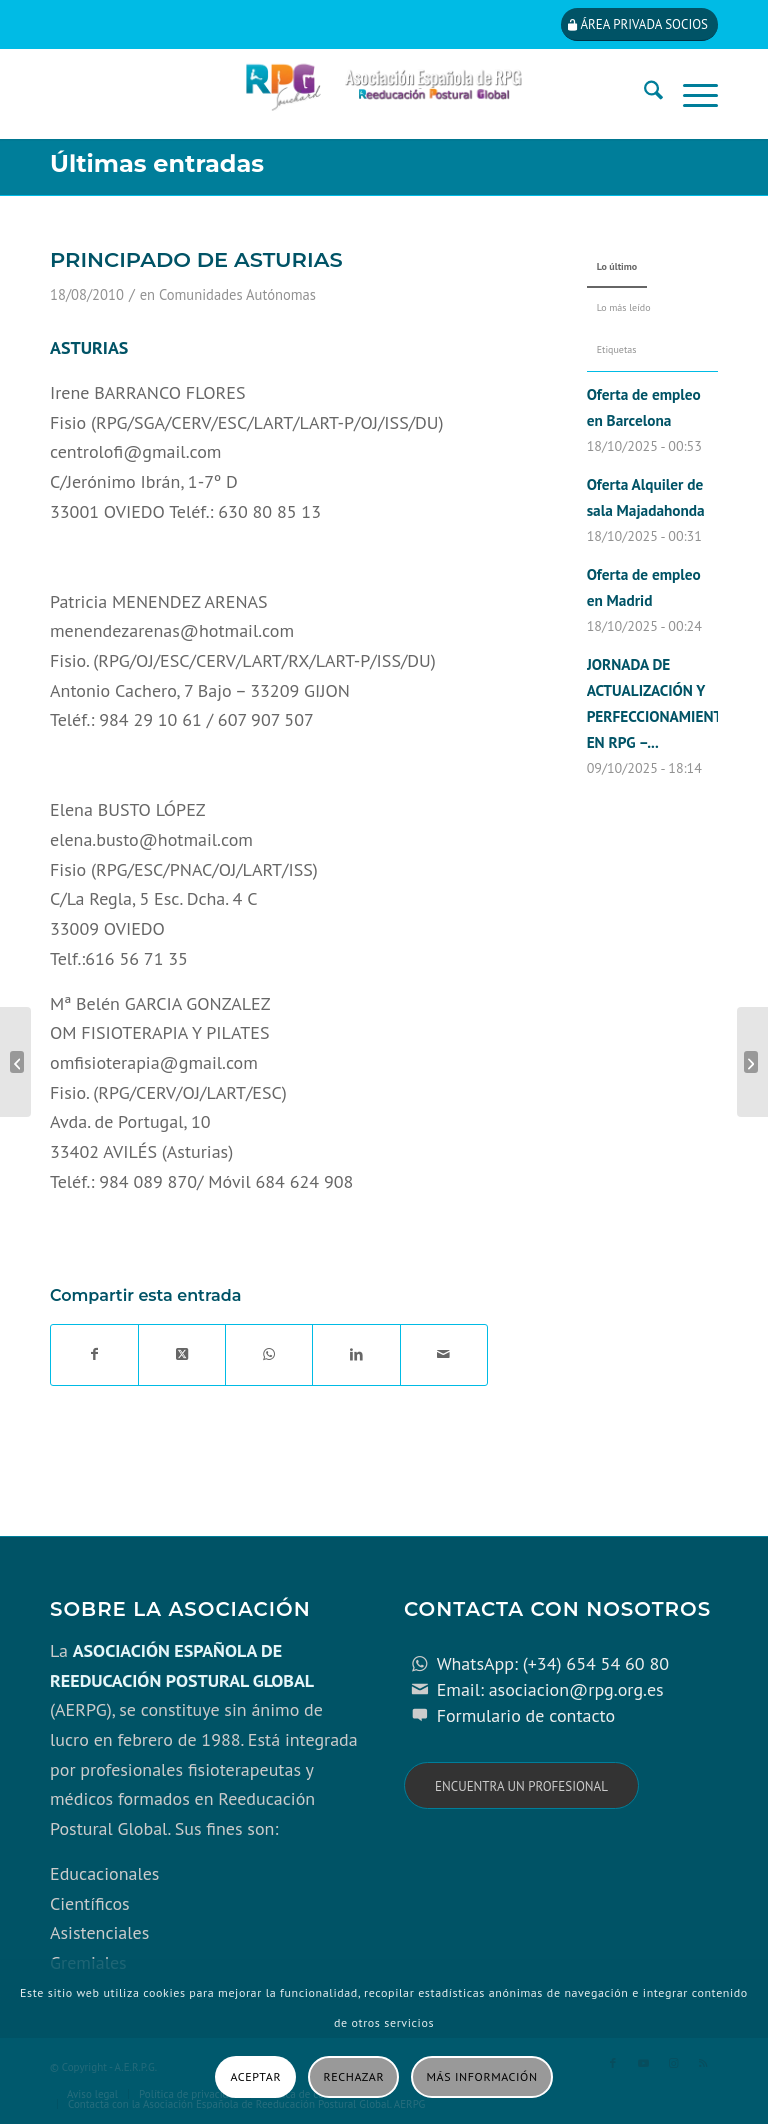 The image size is (768, 2124). Describe the element at coordinates (356, 1355) in the screenshot. I see `[Compartir en LinkedIn]` at that location.